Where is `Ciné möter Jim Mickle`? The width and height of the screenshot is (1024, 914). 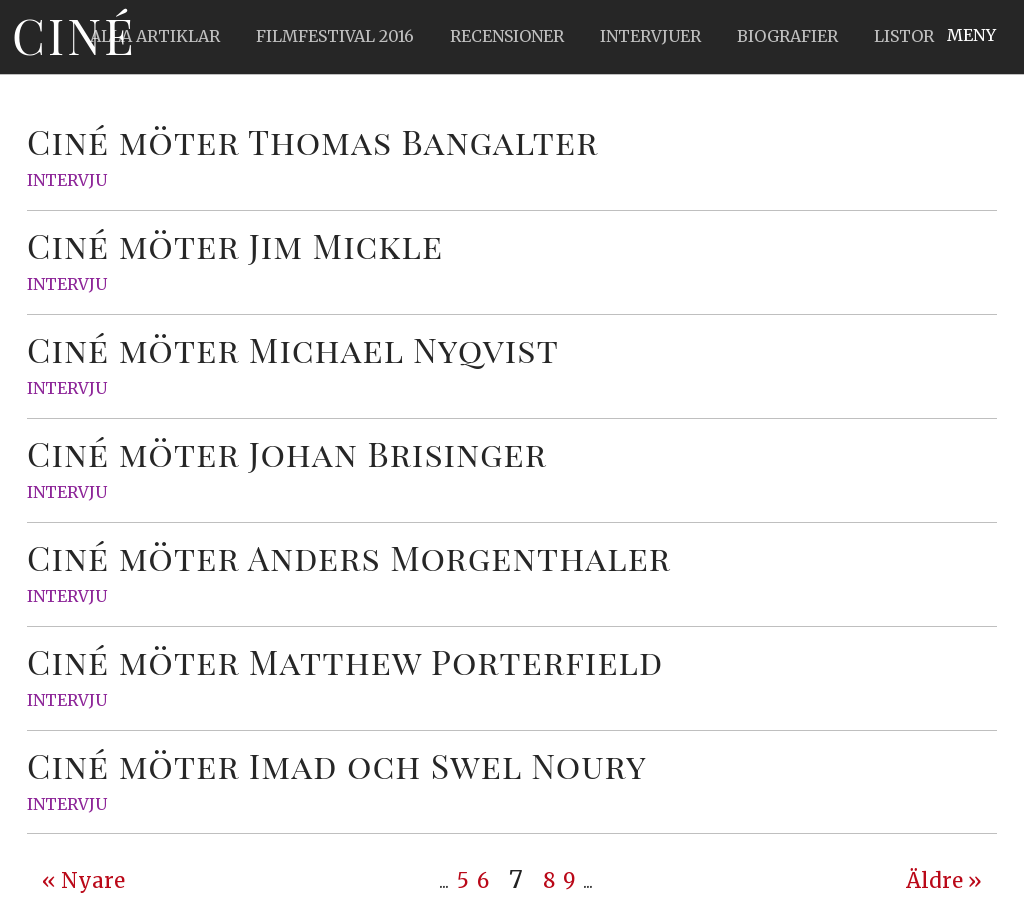
Ciné möter Jim Mickle is located at coordinates (235, 245).